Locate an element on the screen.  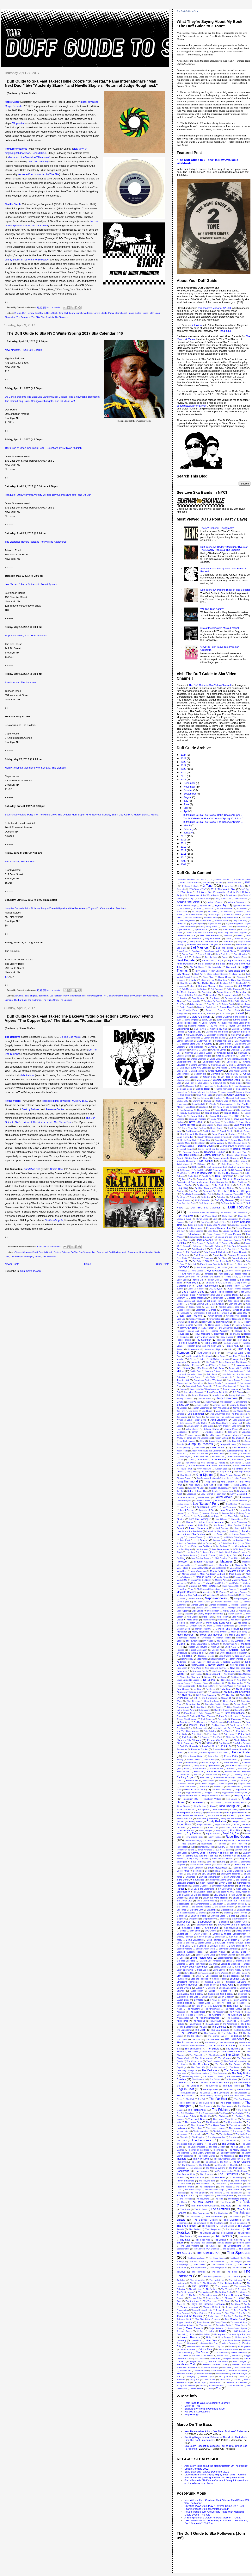
Flying Lizards is located at coordinates (197, 1271).